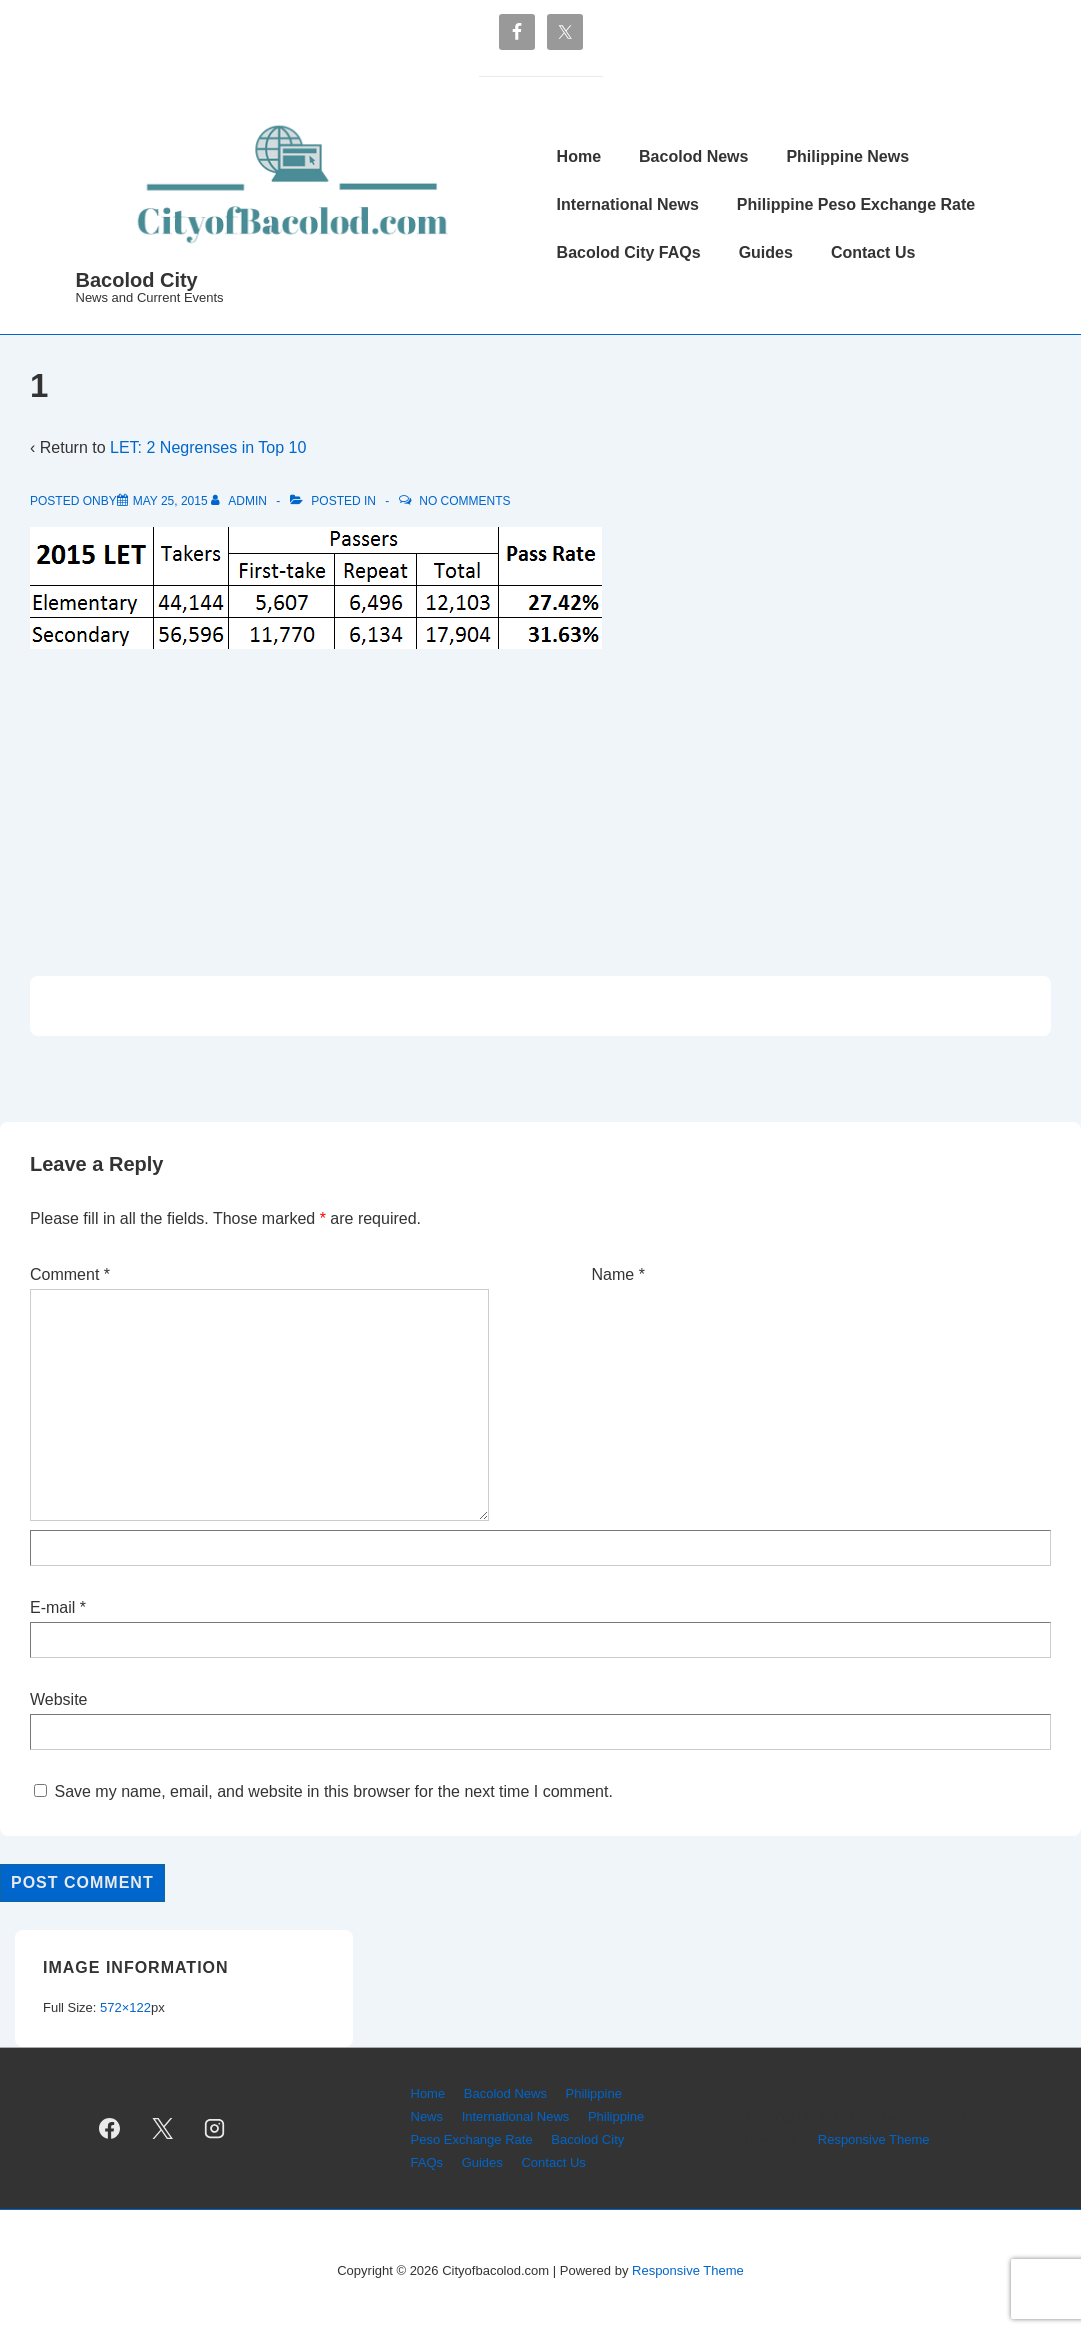  What do you see at coordinates (874, 2139) in the screenshot?
I see `Responsive Theme` at bounding box center [874, 2139].